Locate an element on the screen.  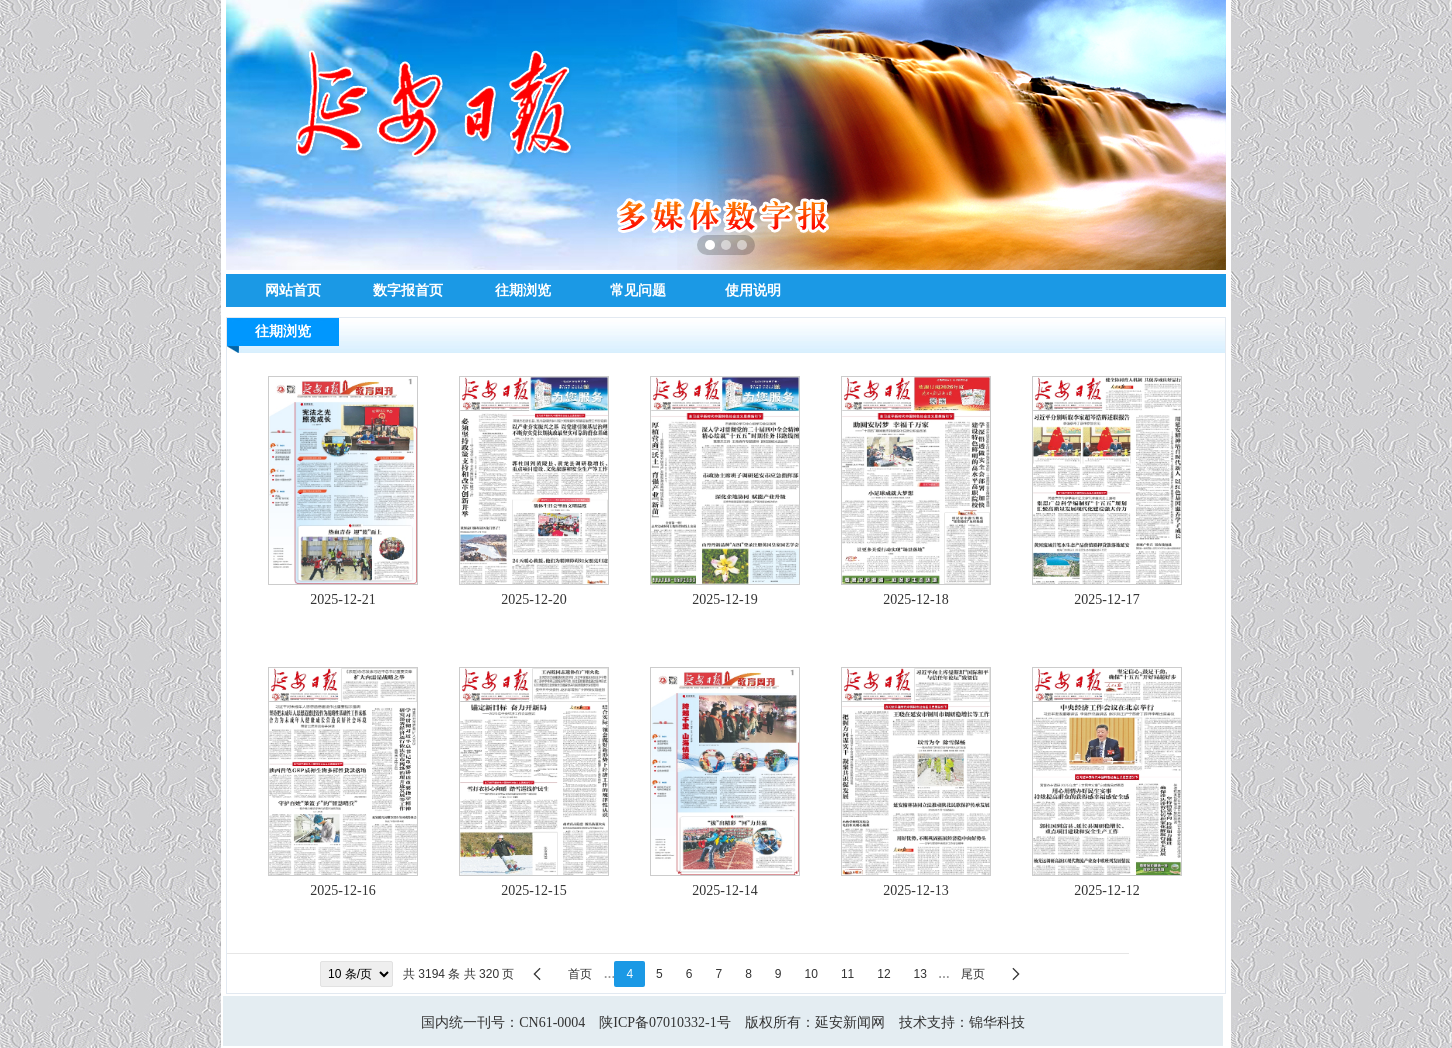
往期浏览 is located at coordinates (523, 290).